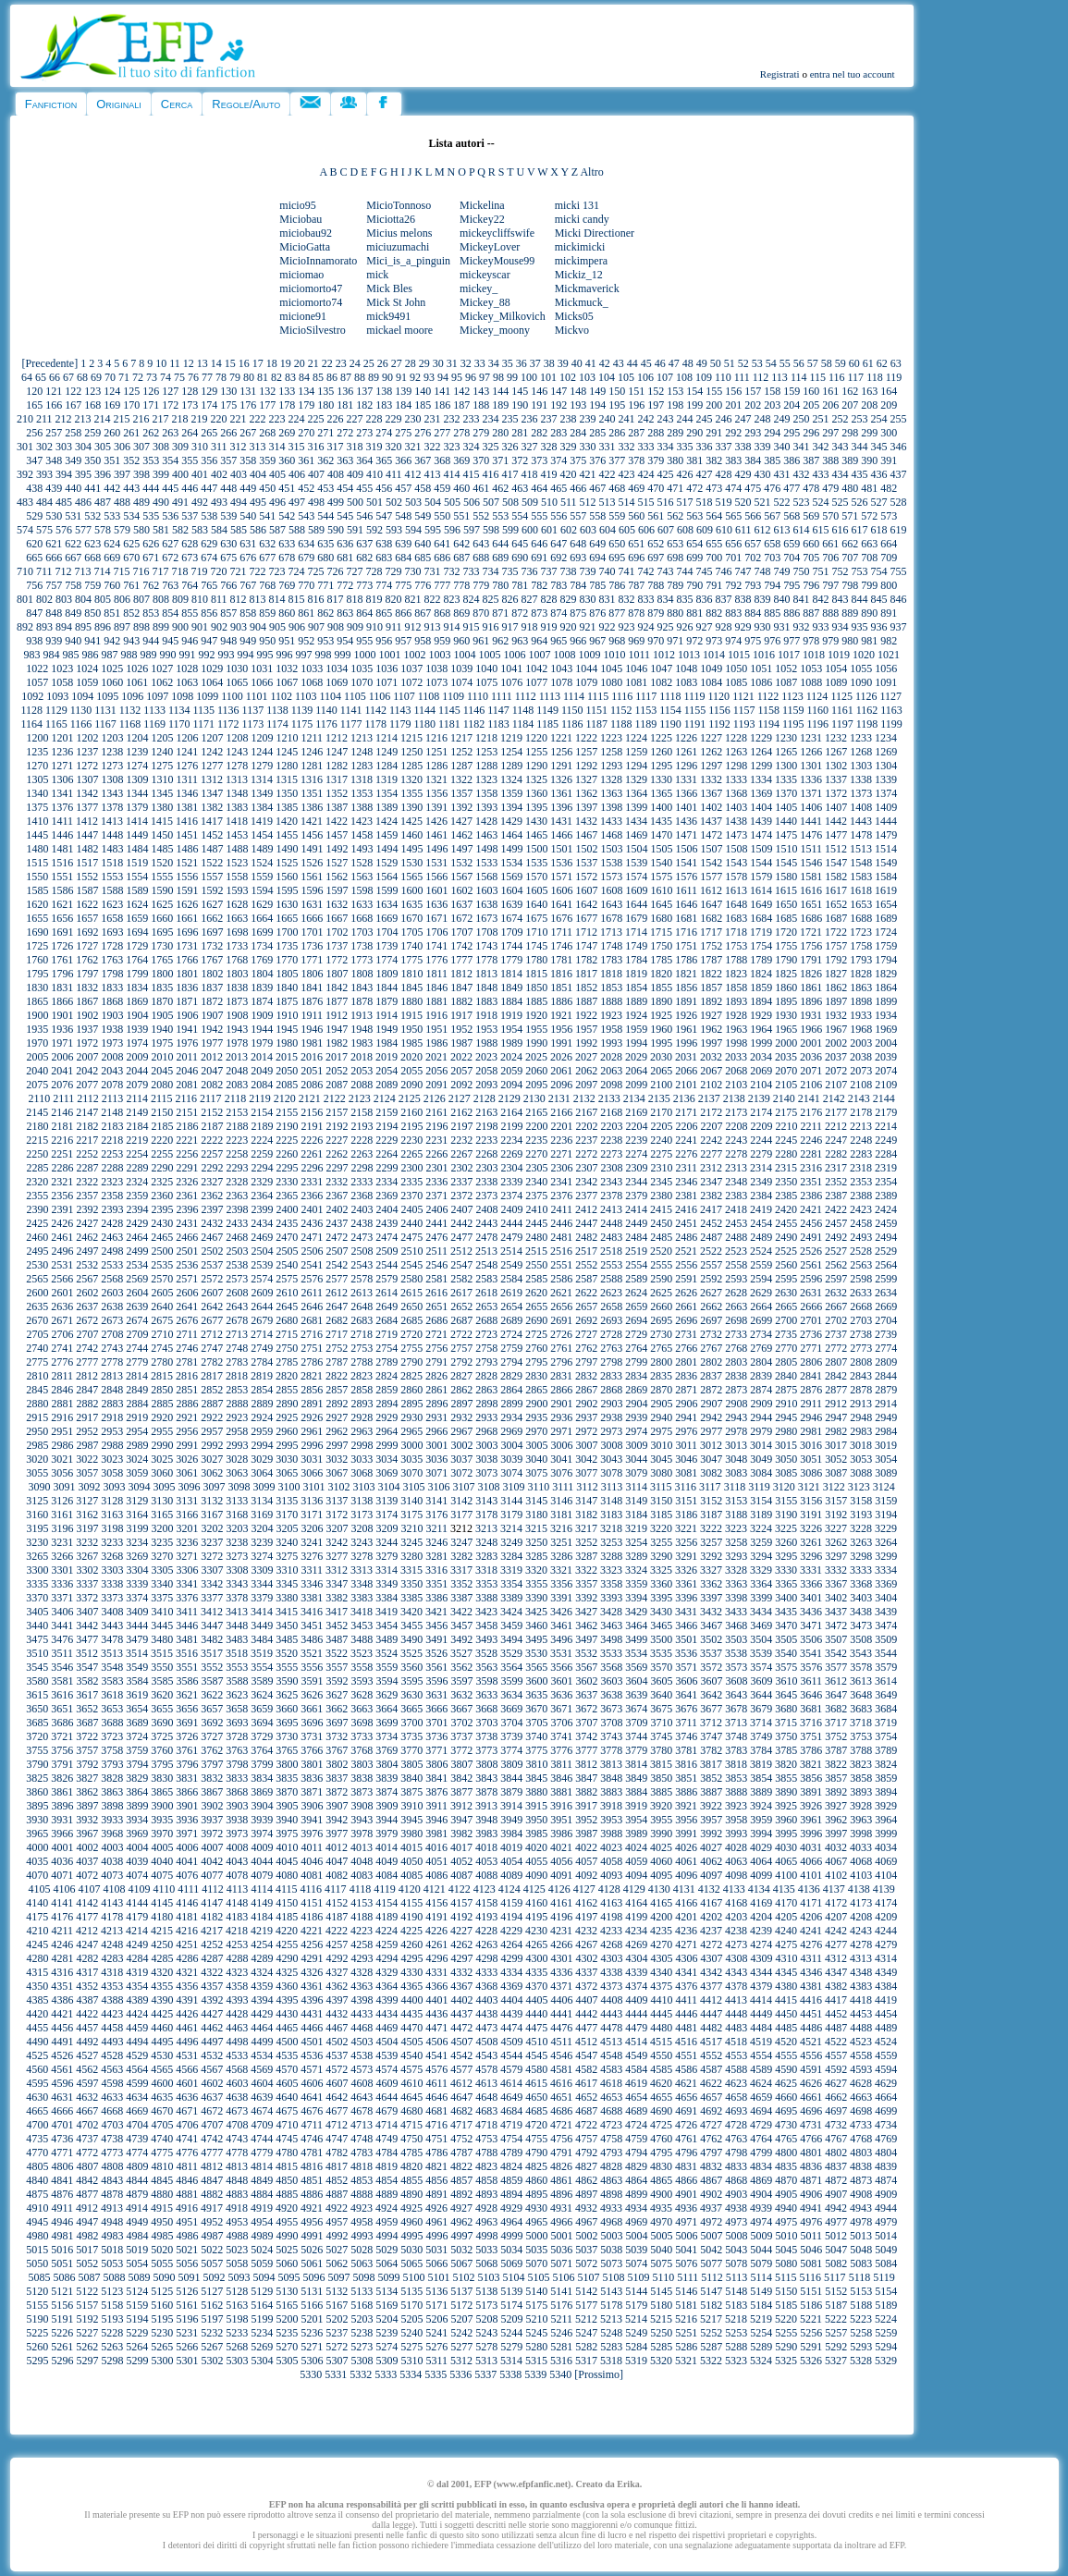 This screenshot has width=1068, height=2576. What do you see at coordinates (786, 2055) in the screenshot?
I see `4555` at bounding box center [786, 2055].